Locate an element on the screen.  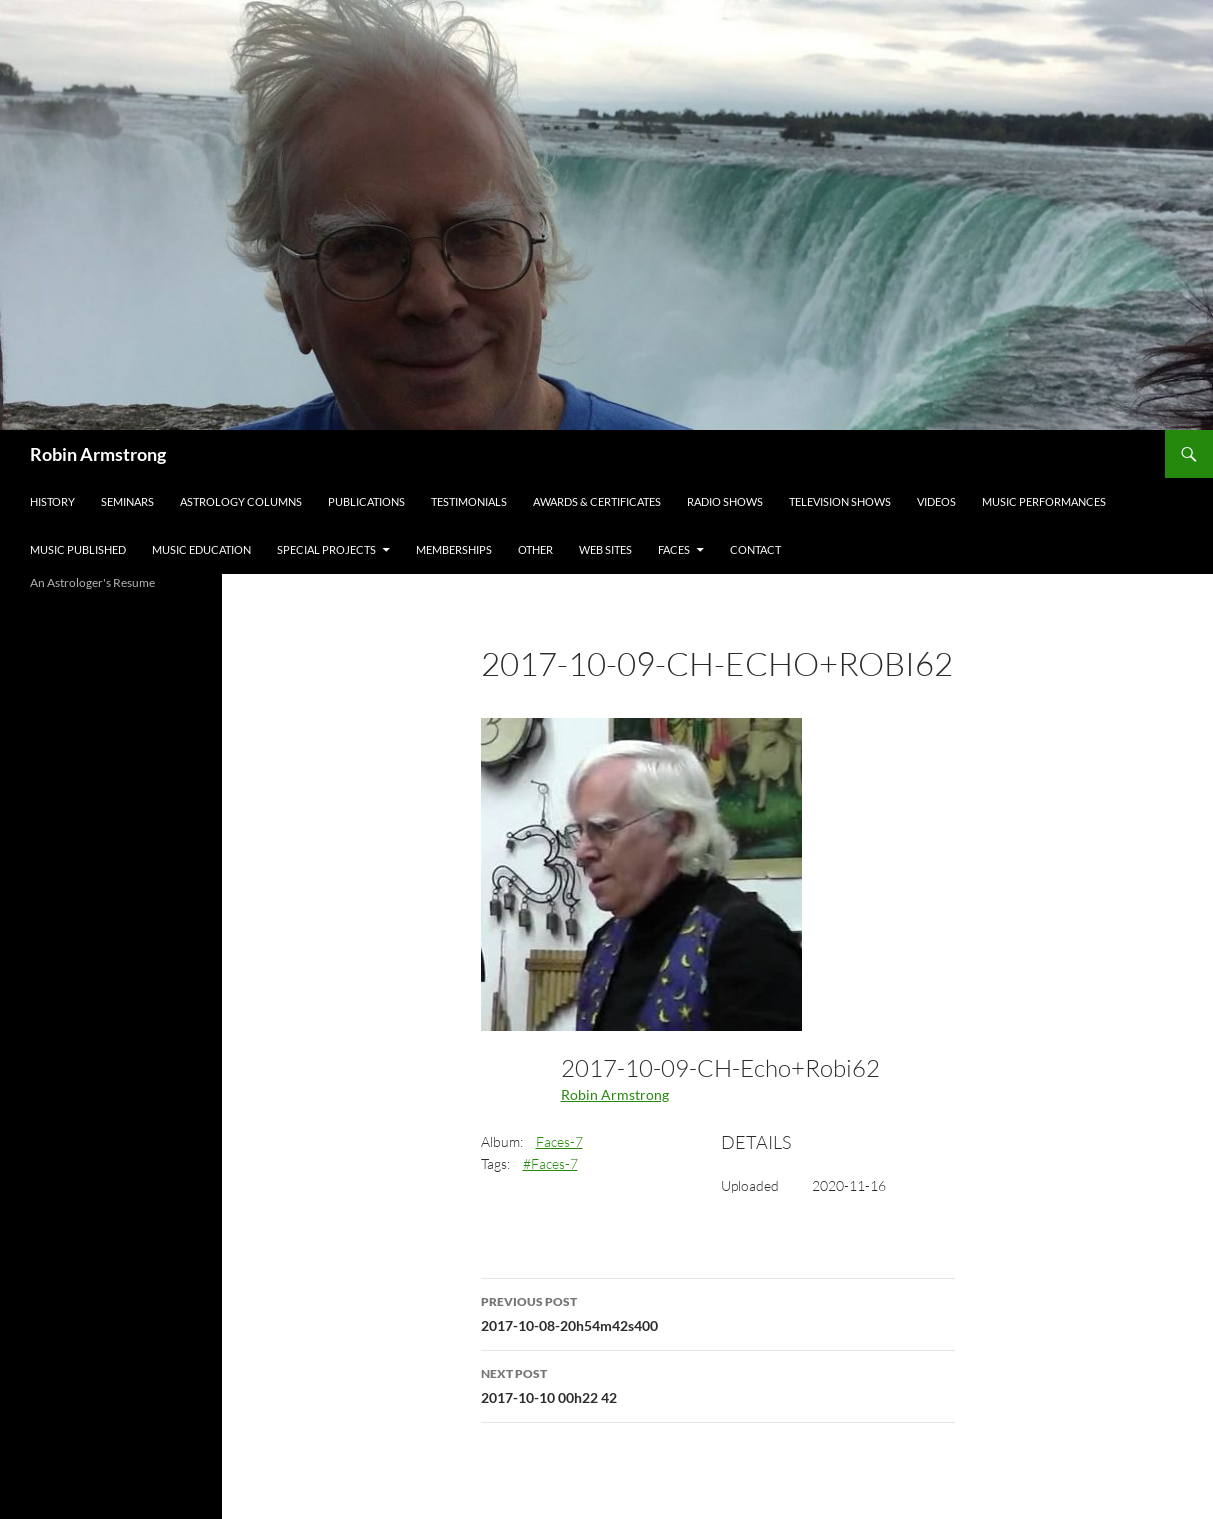
Seminars is located at coordinates (127, 501).